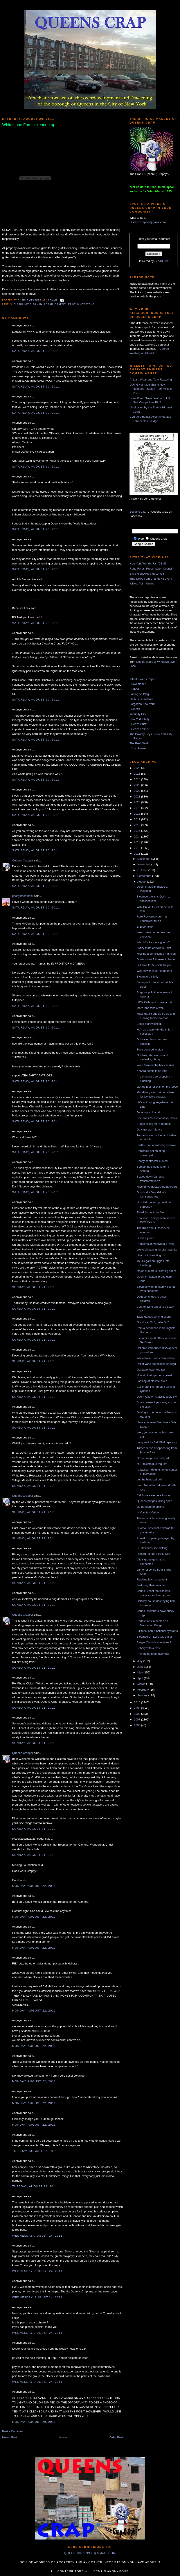 The image size is (180, 2576). What do you see at coordinates (156, 1358) in the screenshot?
I see `Whitestone Farms cleaned up` at bounding box center [156, 1358].